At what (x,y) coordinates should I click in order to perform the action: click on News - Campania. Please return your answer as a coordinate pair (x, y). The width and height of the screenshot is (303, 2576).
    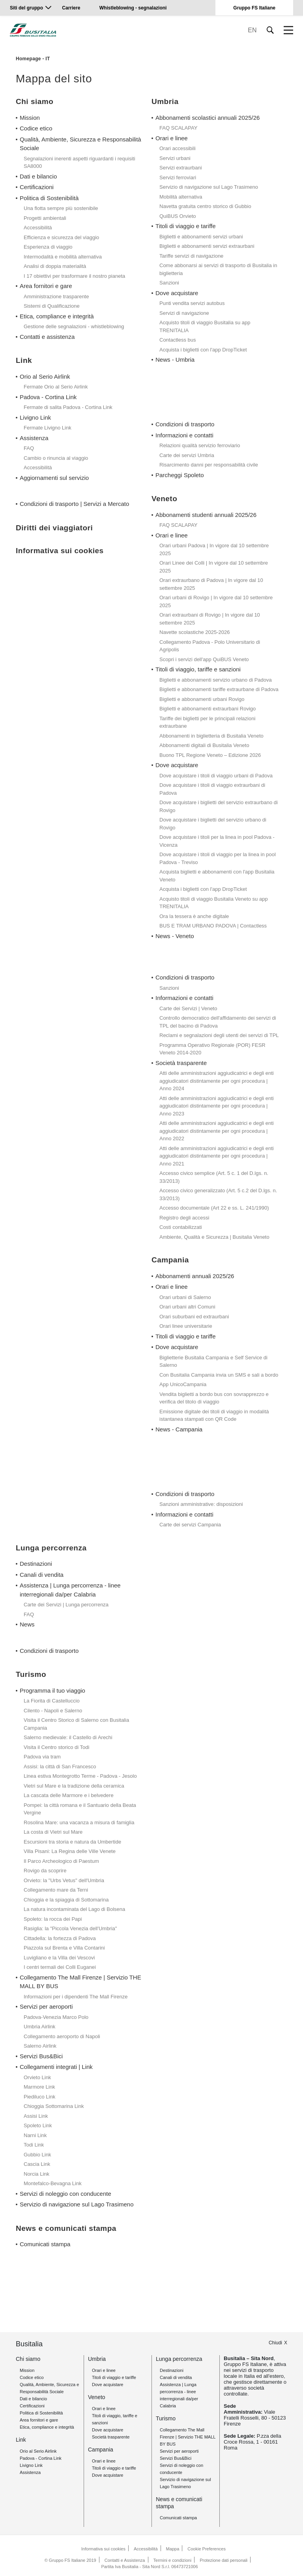
    Looking at the image, I should click on (178, 1429).